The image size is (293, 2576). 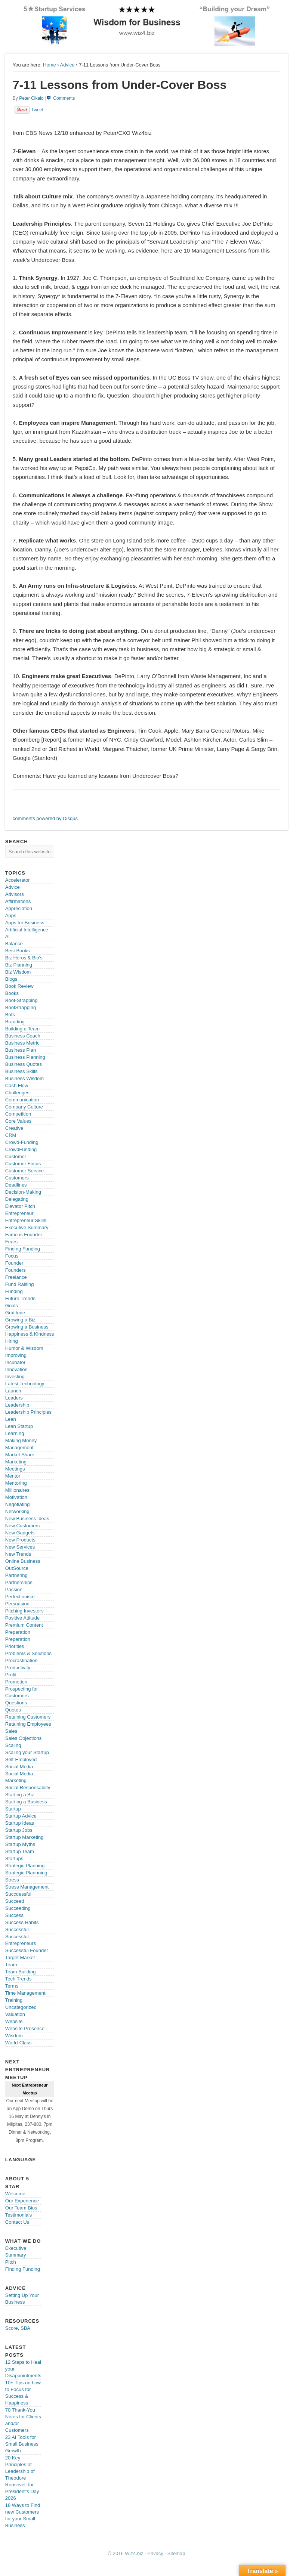 What do you see at coordinates (28, 1724) in the screenshot?
I see `Retaining Employees` at bounding box center [28, 1724].